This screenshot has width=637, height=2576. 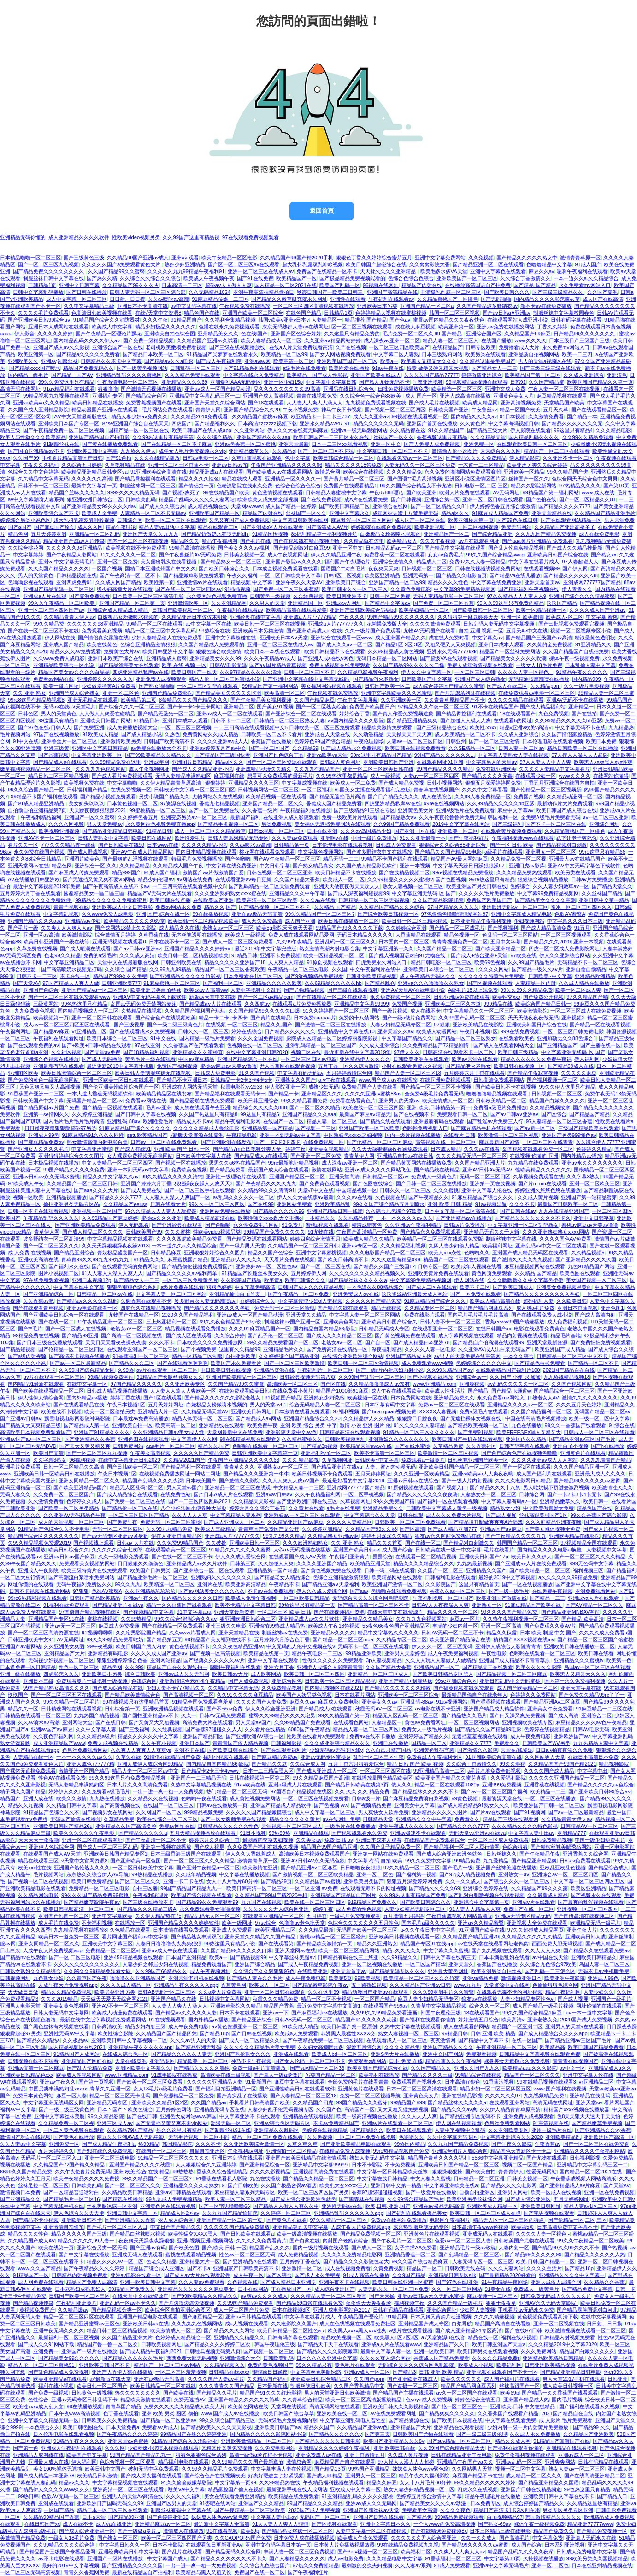 What do you see at coordinates (181, 2054) in the screenshot?
I see `国产精品久久久久久人妻无` at bounding box center [181, 2054].